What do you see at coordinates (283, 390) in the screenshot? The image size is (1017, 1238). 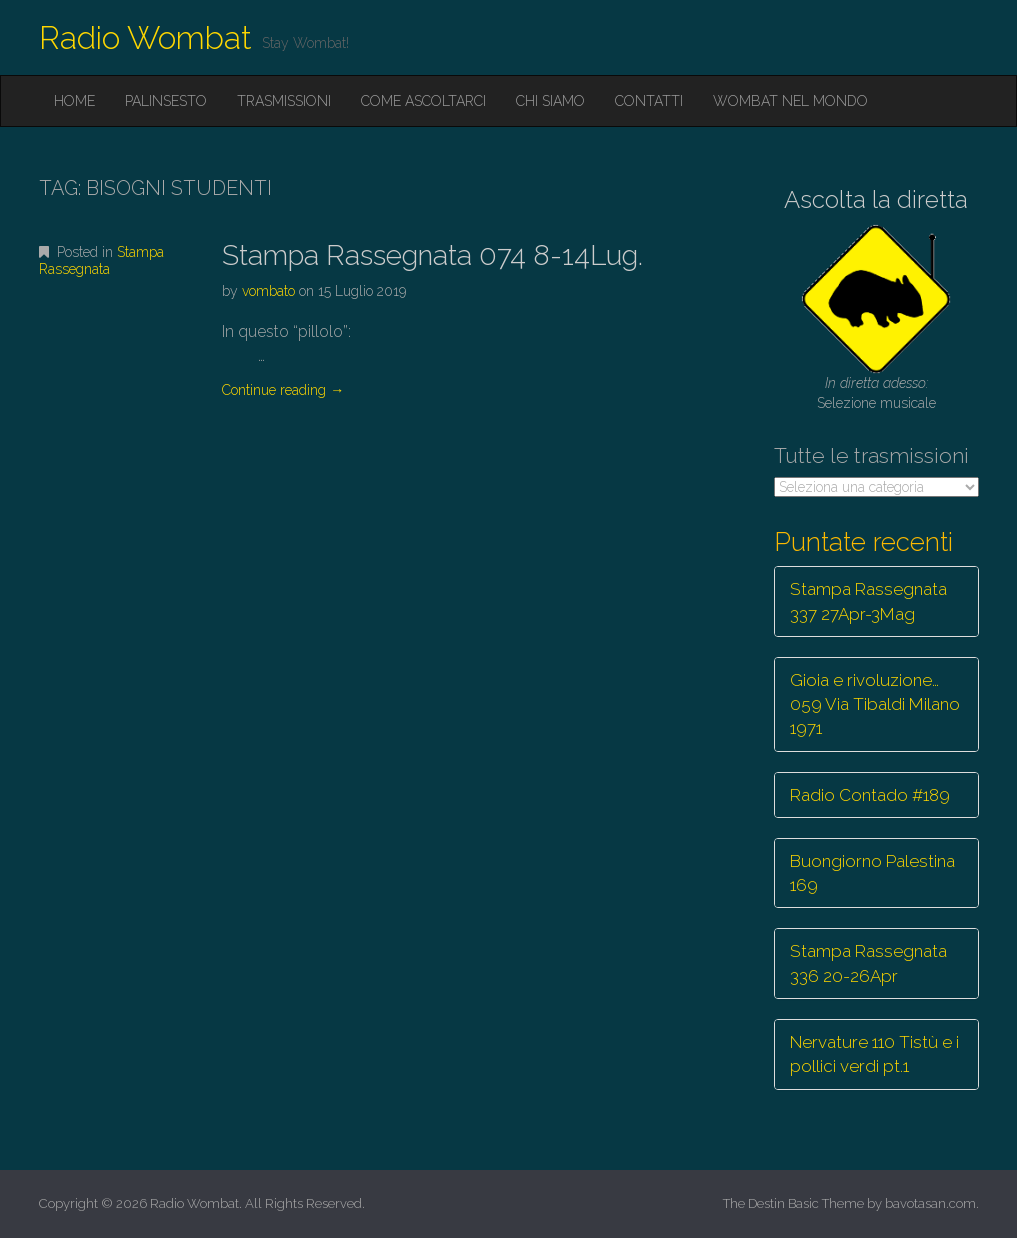 I see `Continue reading` at bounding box center [283, 390].